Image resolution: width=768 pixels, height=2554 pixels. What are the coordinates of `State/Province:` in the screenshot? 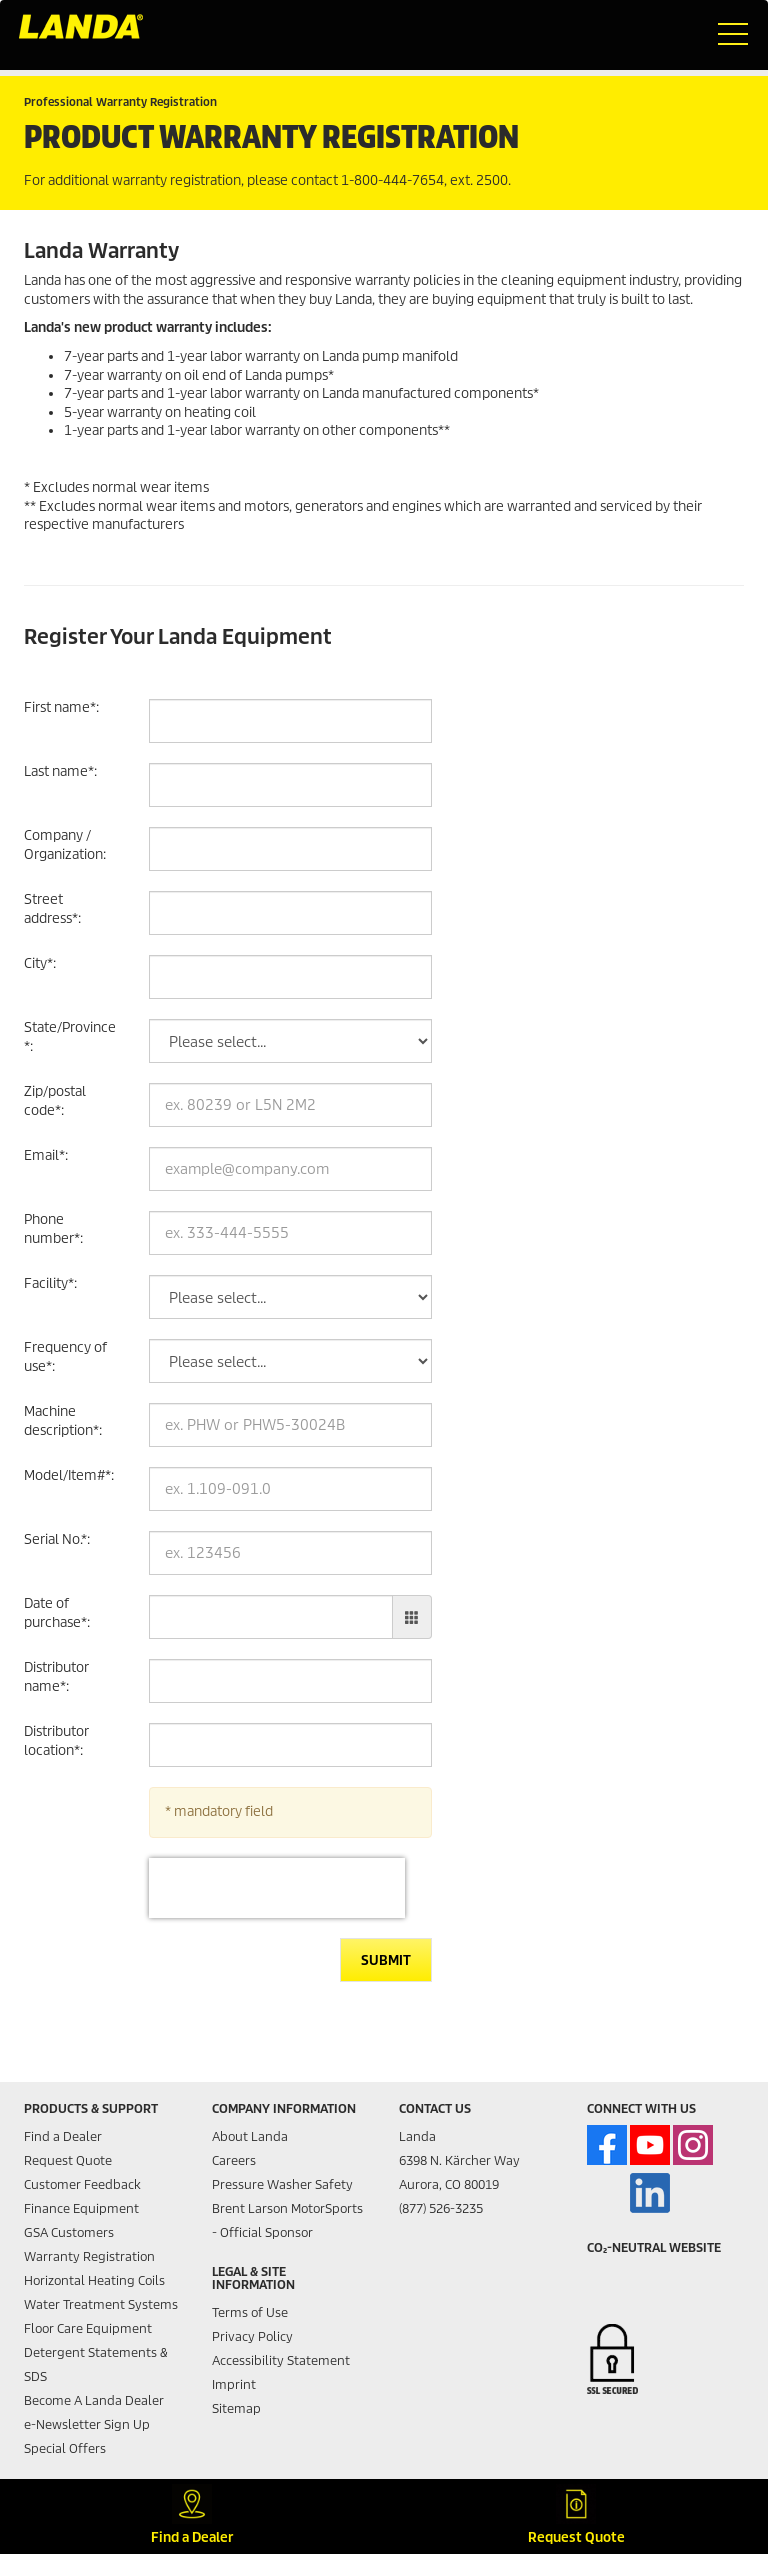 It's located at (70, 1037).